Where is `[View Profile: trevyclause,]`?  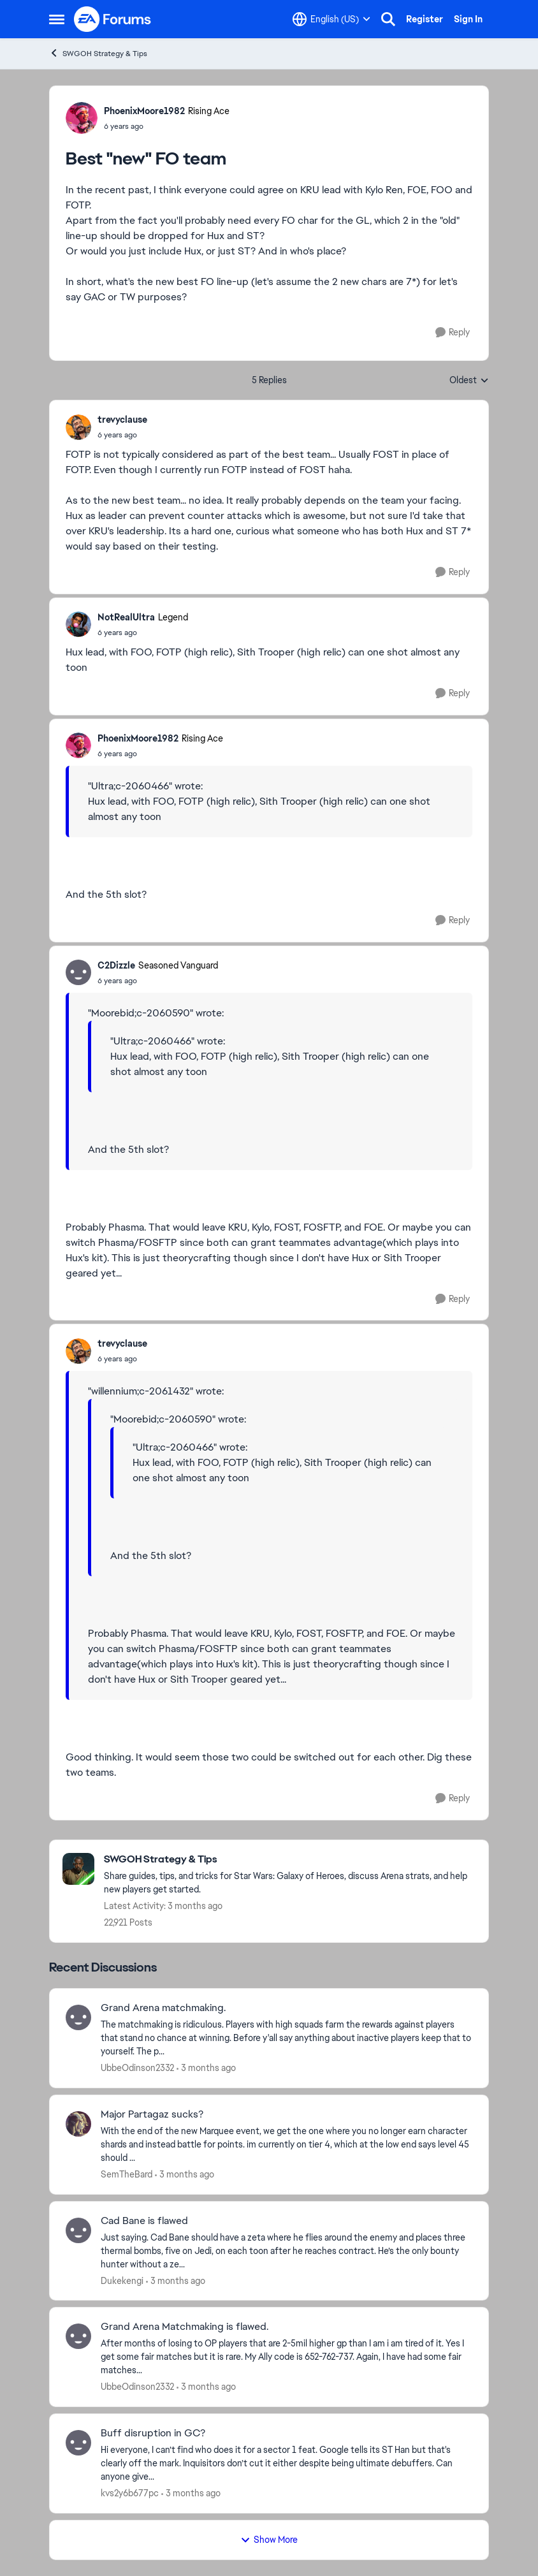 [View Profile: trevyclause,] is located at coordinates (78, 427).